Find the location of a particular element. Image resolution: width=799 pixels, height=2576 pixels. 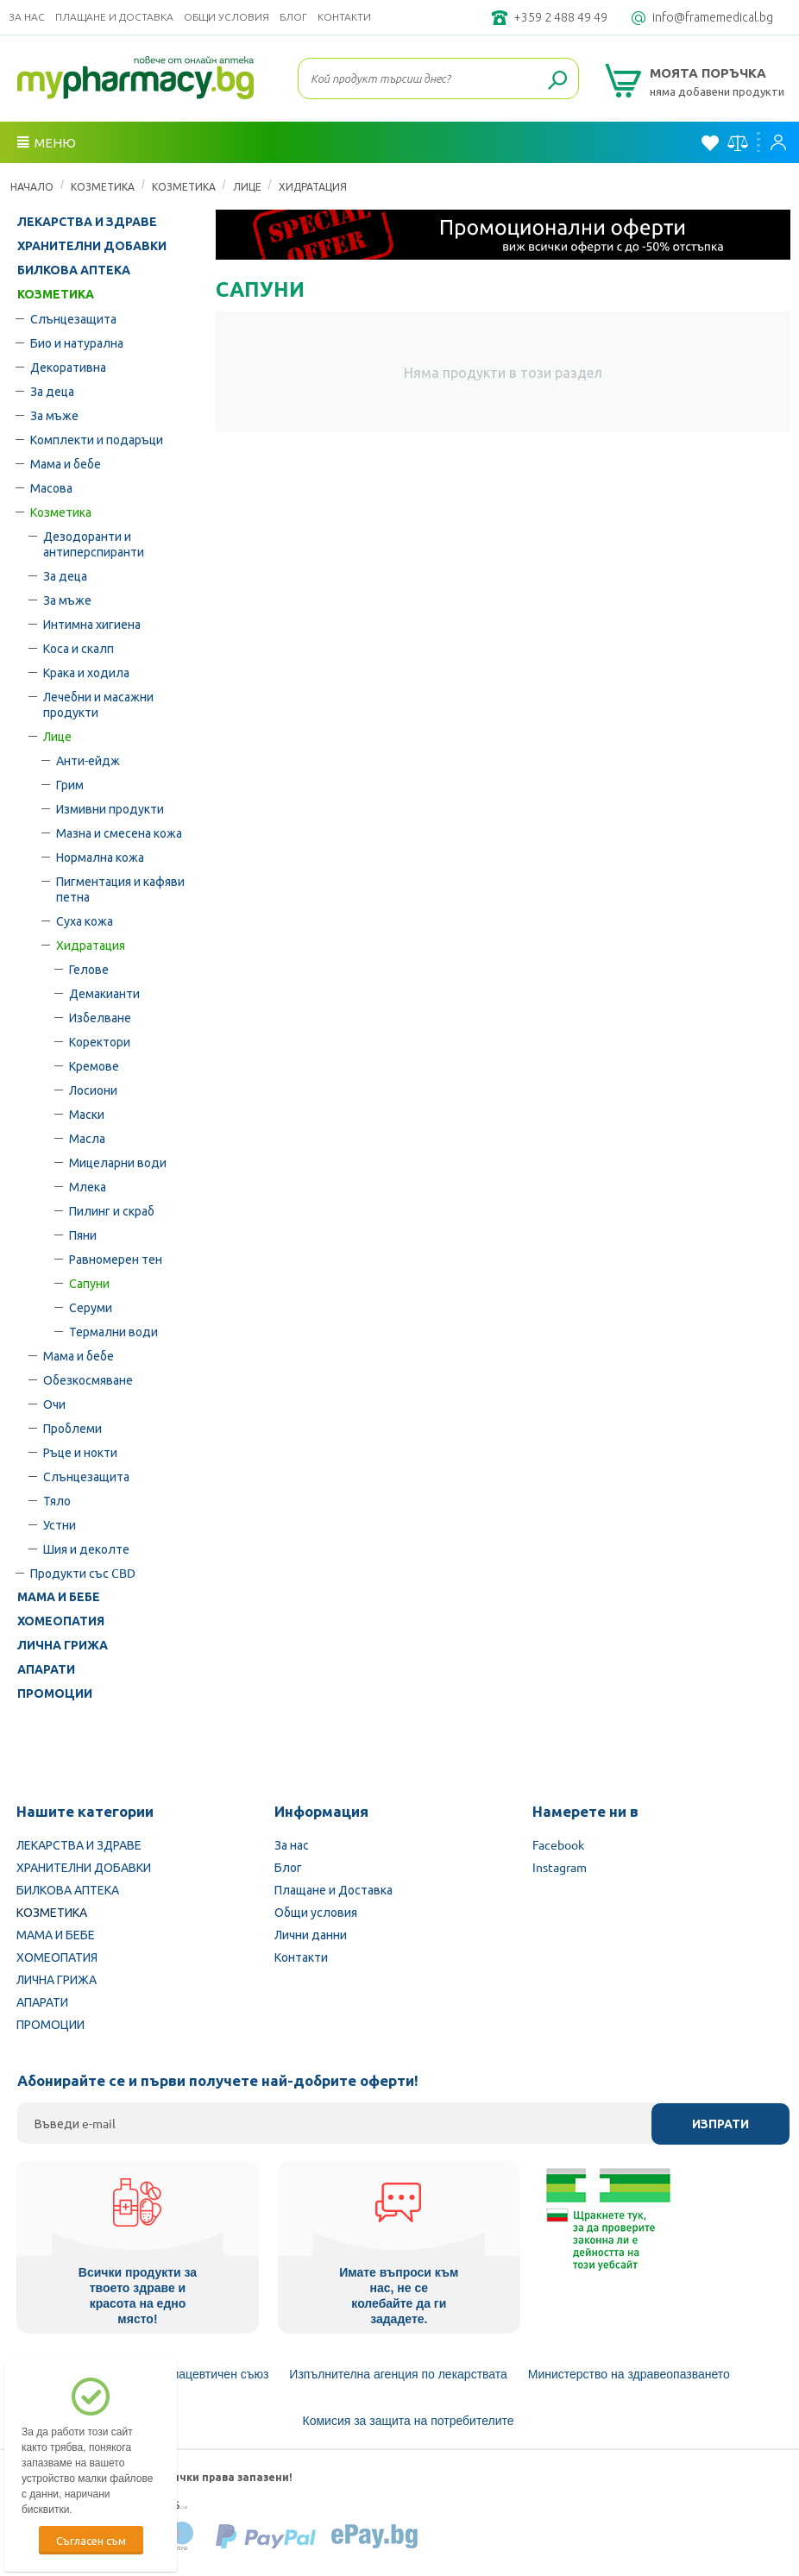

Кремове is located at coordinates (94, 1065).